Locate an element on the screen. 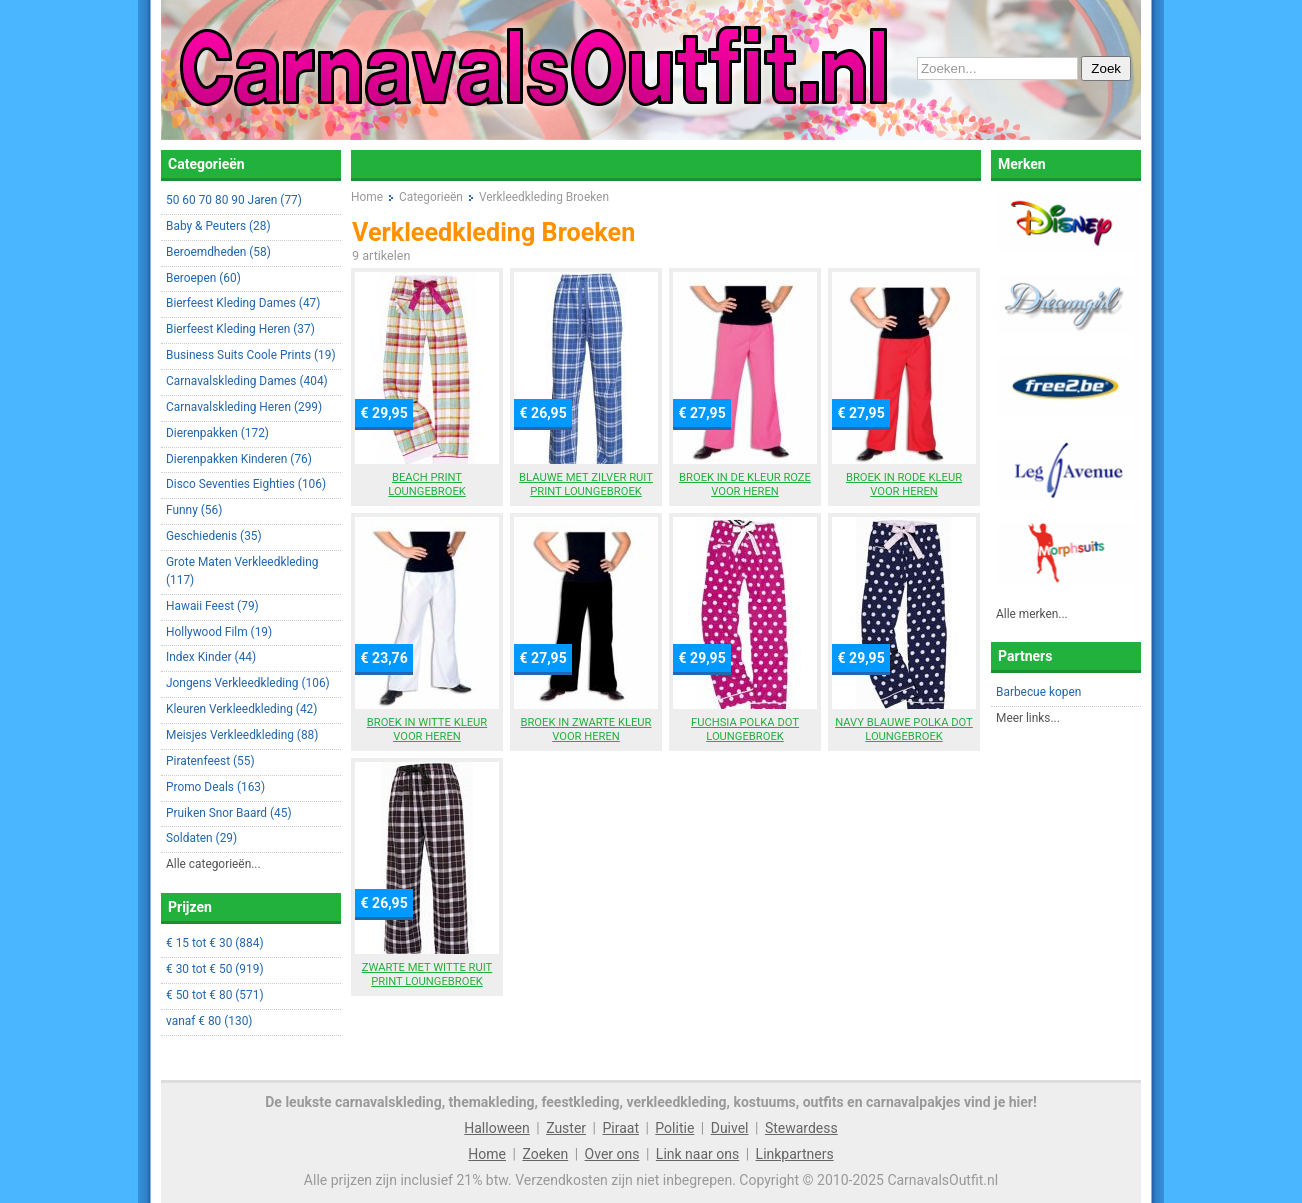 The image size is (1302, 1203). Index Kinder (44) is located at coordinates (211, 657).